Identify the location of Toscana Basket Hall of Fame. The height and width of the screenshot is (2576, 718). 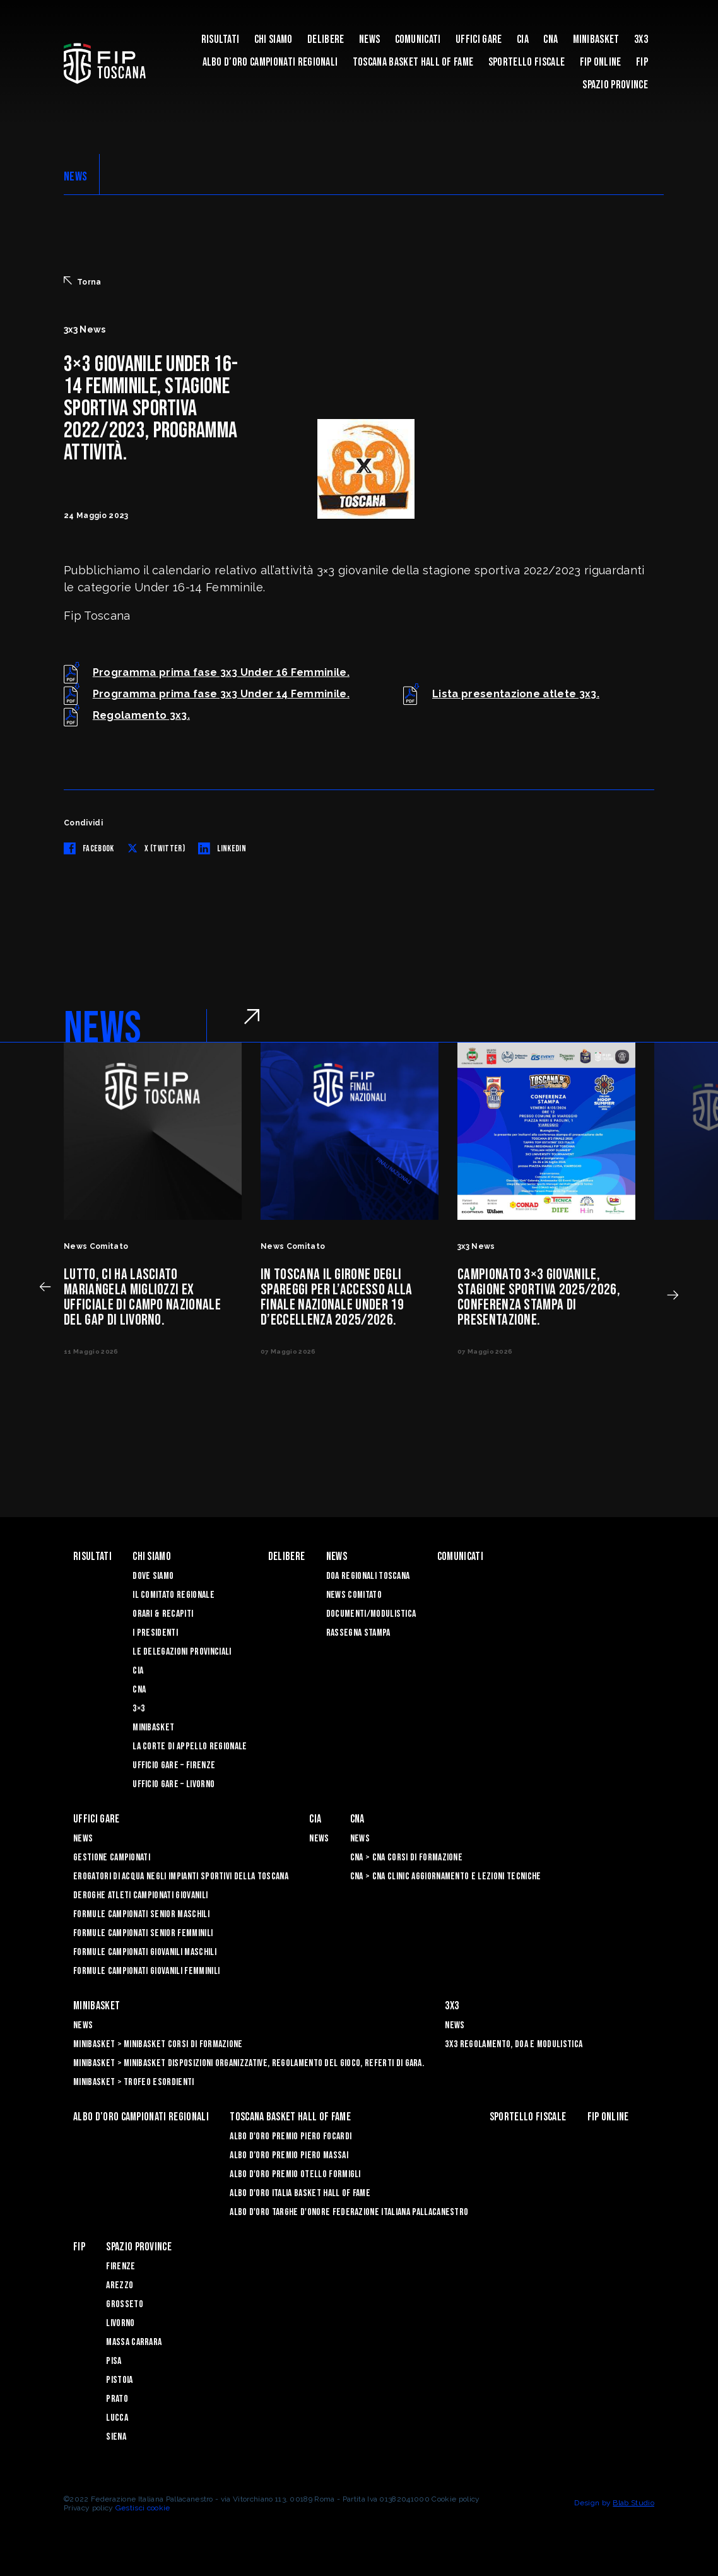
(413, 62).